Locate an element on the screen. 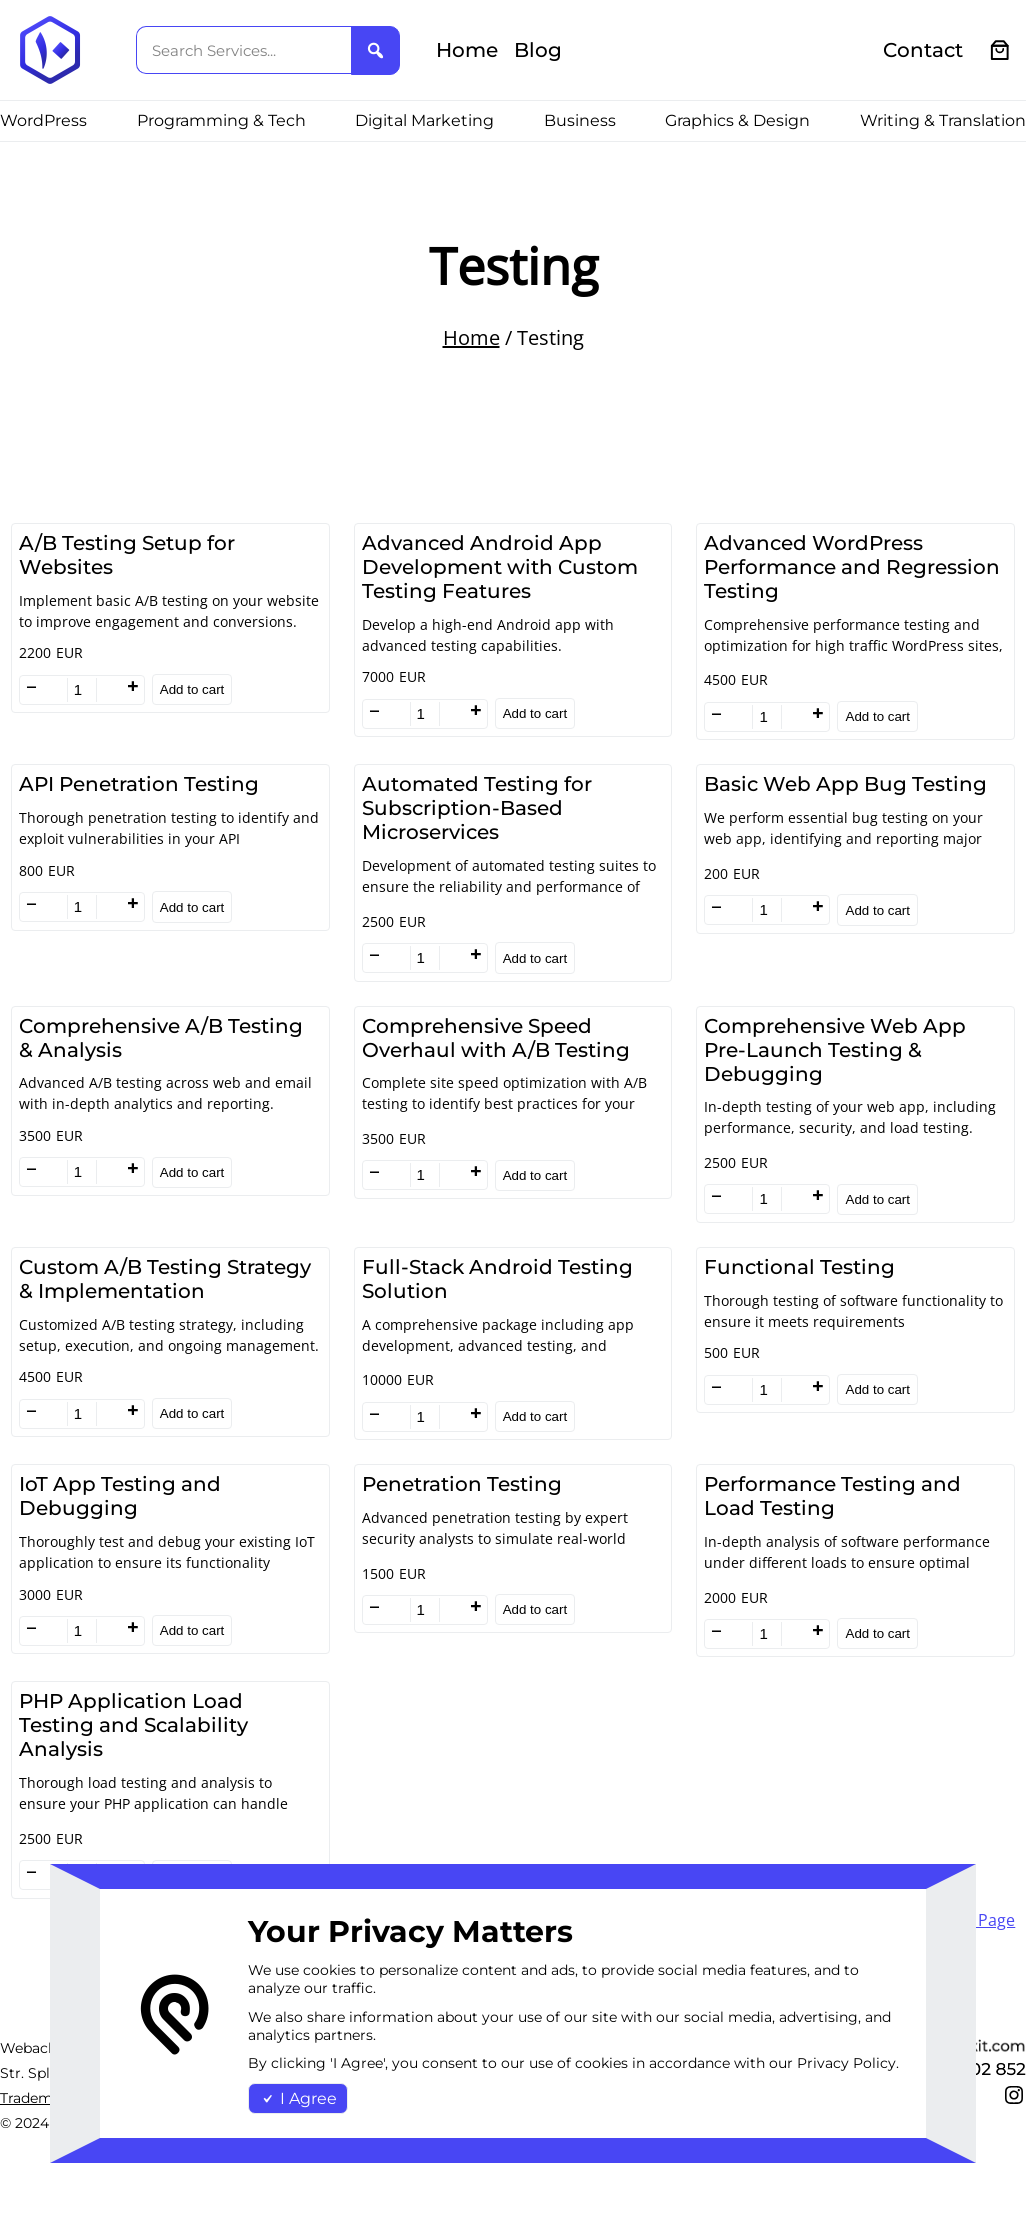 The image size is (1026, 2213). Performance Testing and Load Testing is located at coordinates (832, 1496).